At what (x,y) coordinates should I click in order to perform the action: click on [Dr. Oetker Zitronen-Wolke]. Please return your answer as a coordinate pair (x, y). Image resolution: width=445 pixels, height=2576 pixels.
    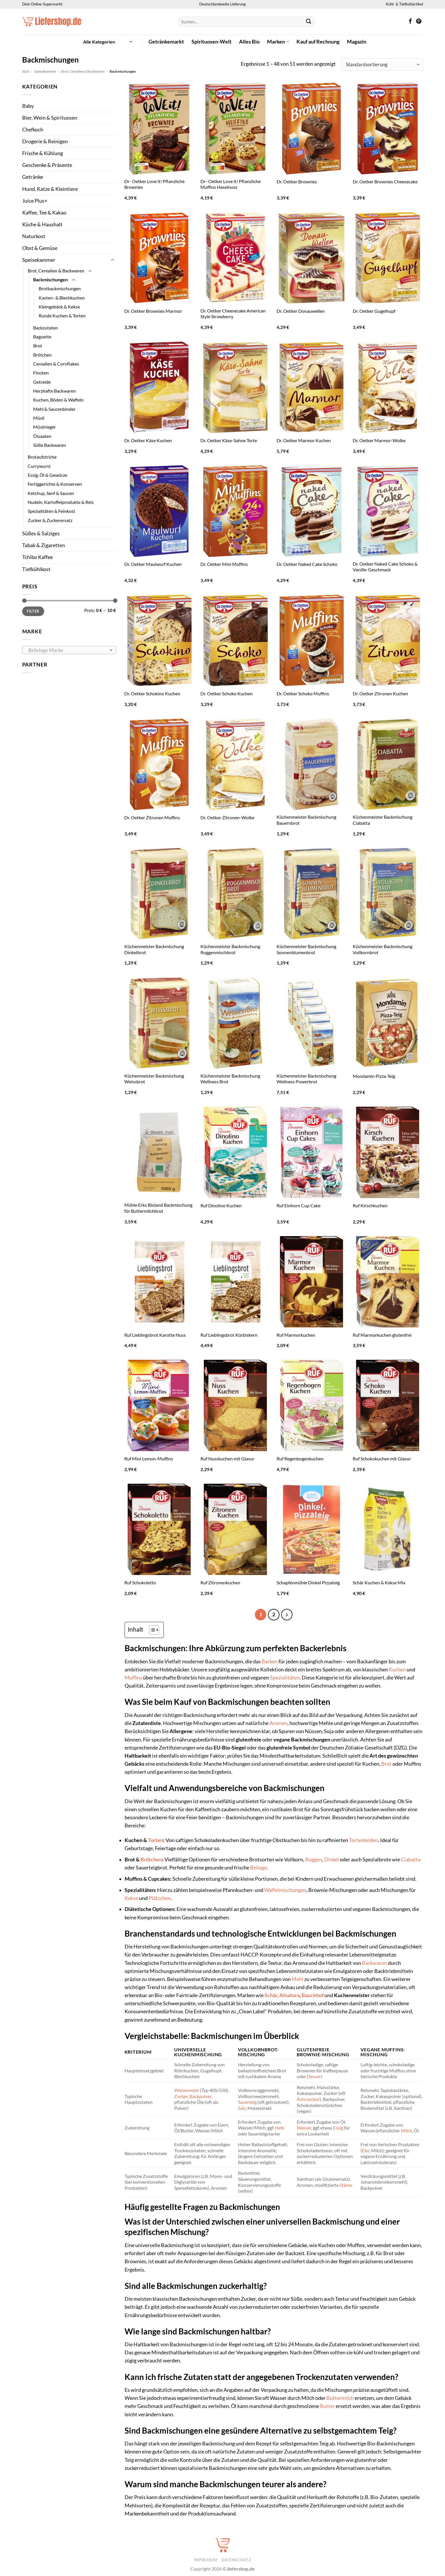
    Looking at the image, I should click on (235, 764).